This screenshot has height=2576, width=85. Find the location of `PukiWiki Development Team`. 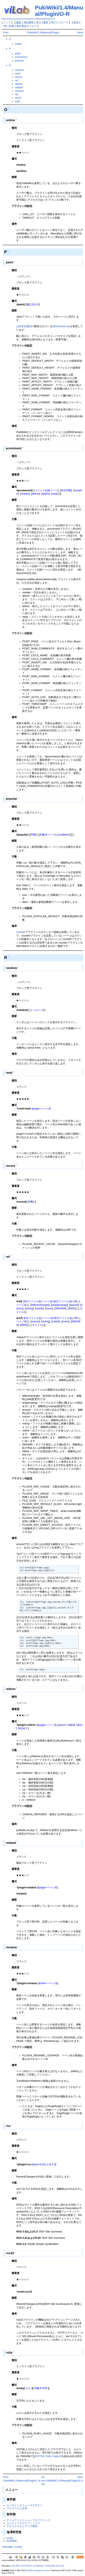

PukiWiki Development Team is located at coordinates (38, 2571).